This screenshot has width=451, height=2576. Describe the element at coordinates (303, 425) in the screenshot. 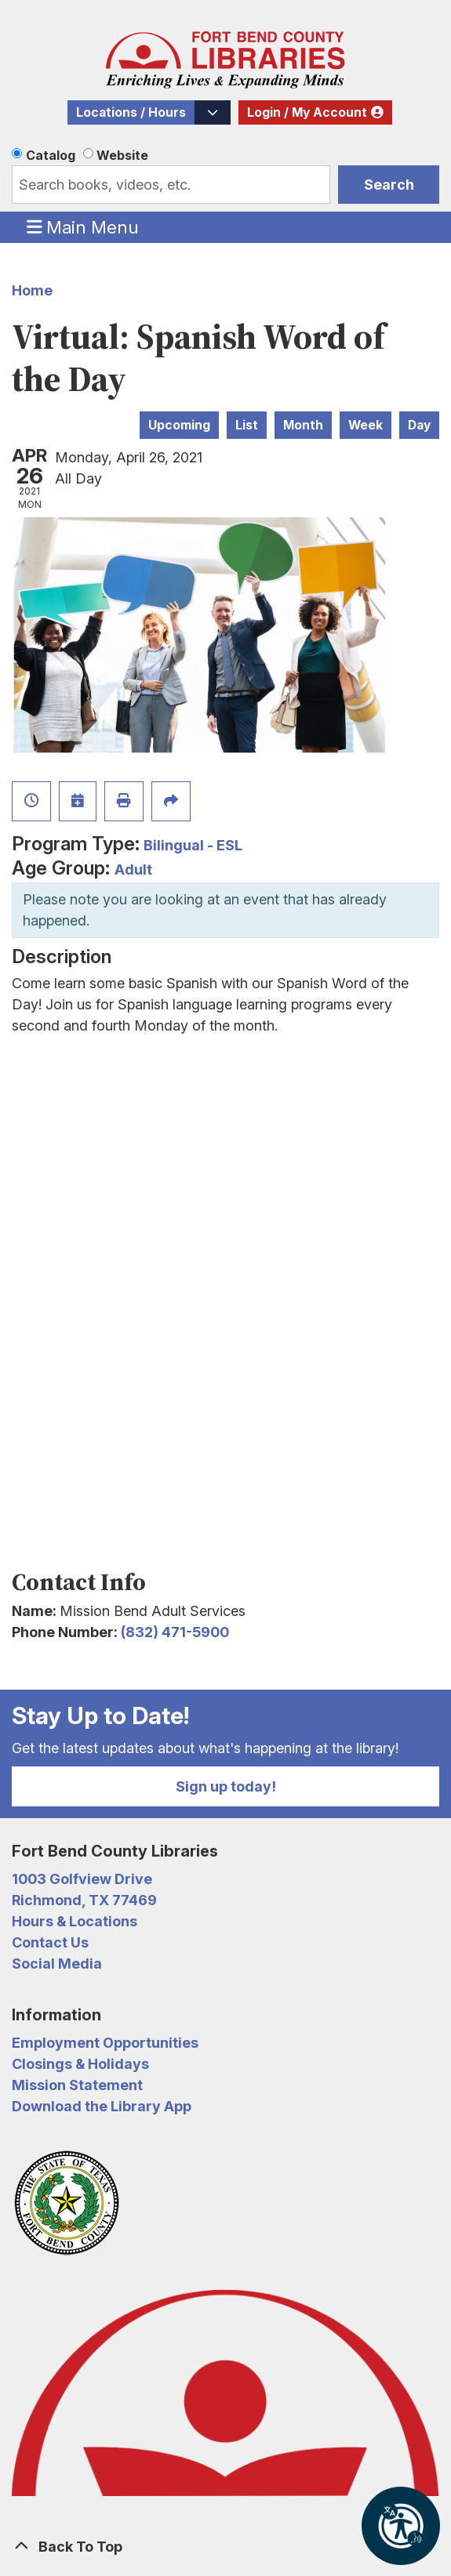

I see `Month` at that location.